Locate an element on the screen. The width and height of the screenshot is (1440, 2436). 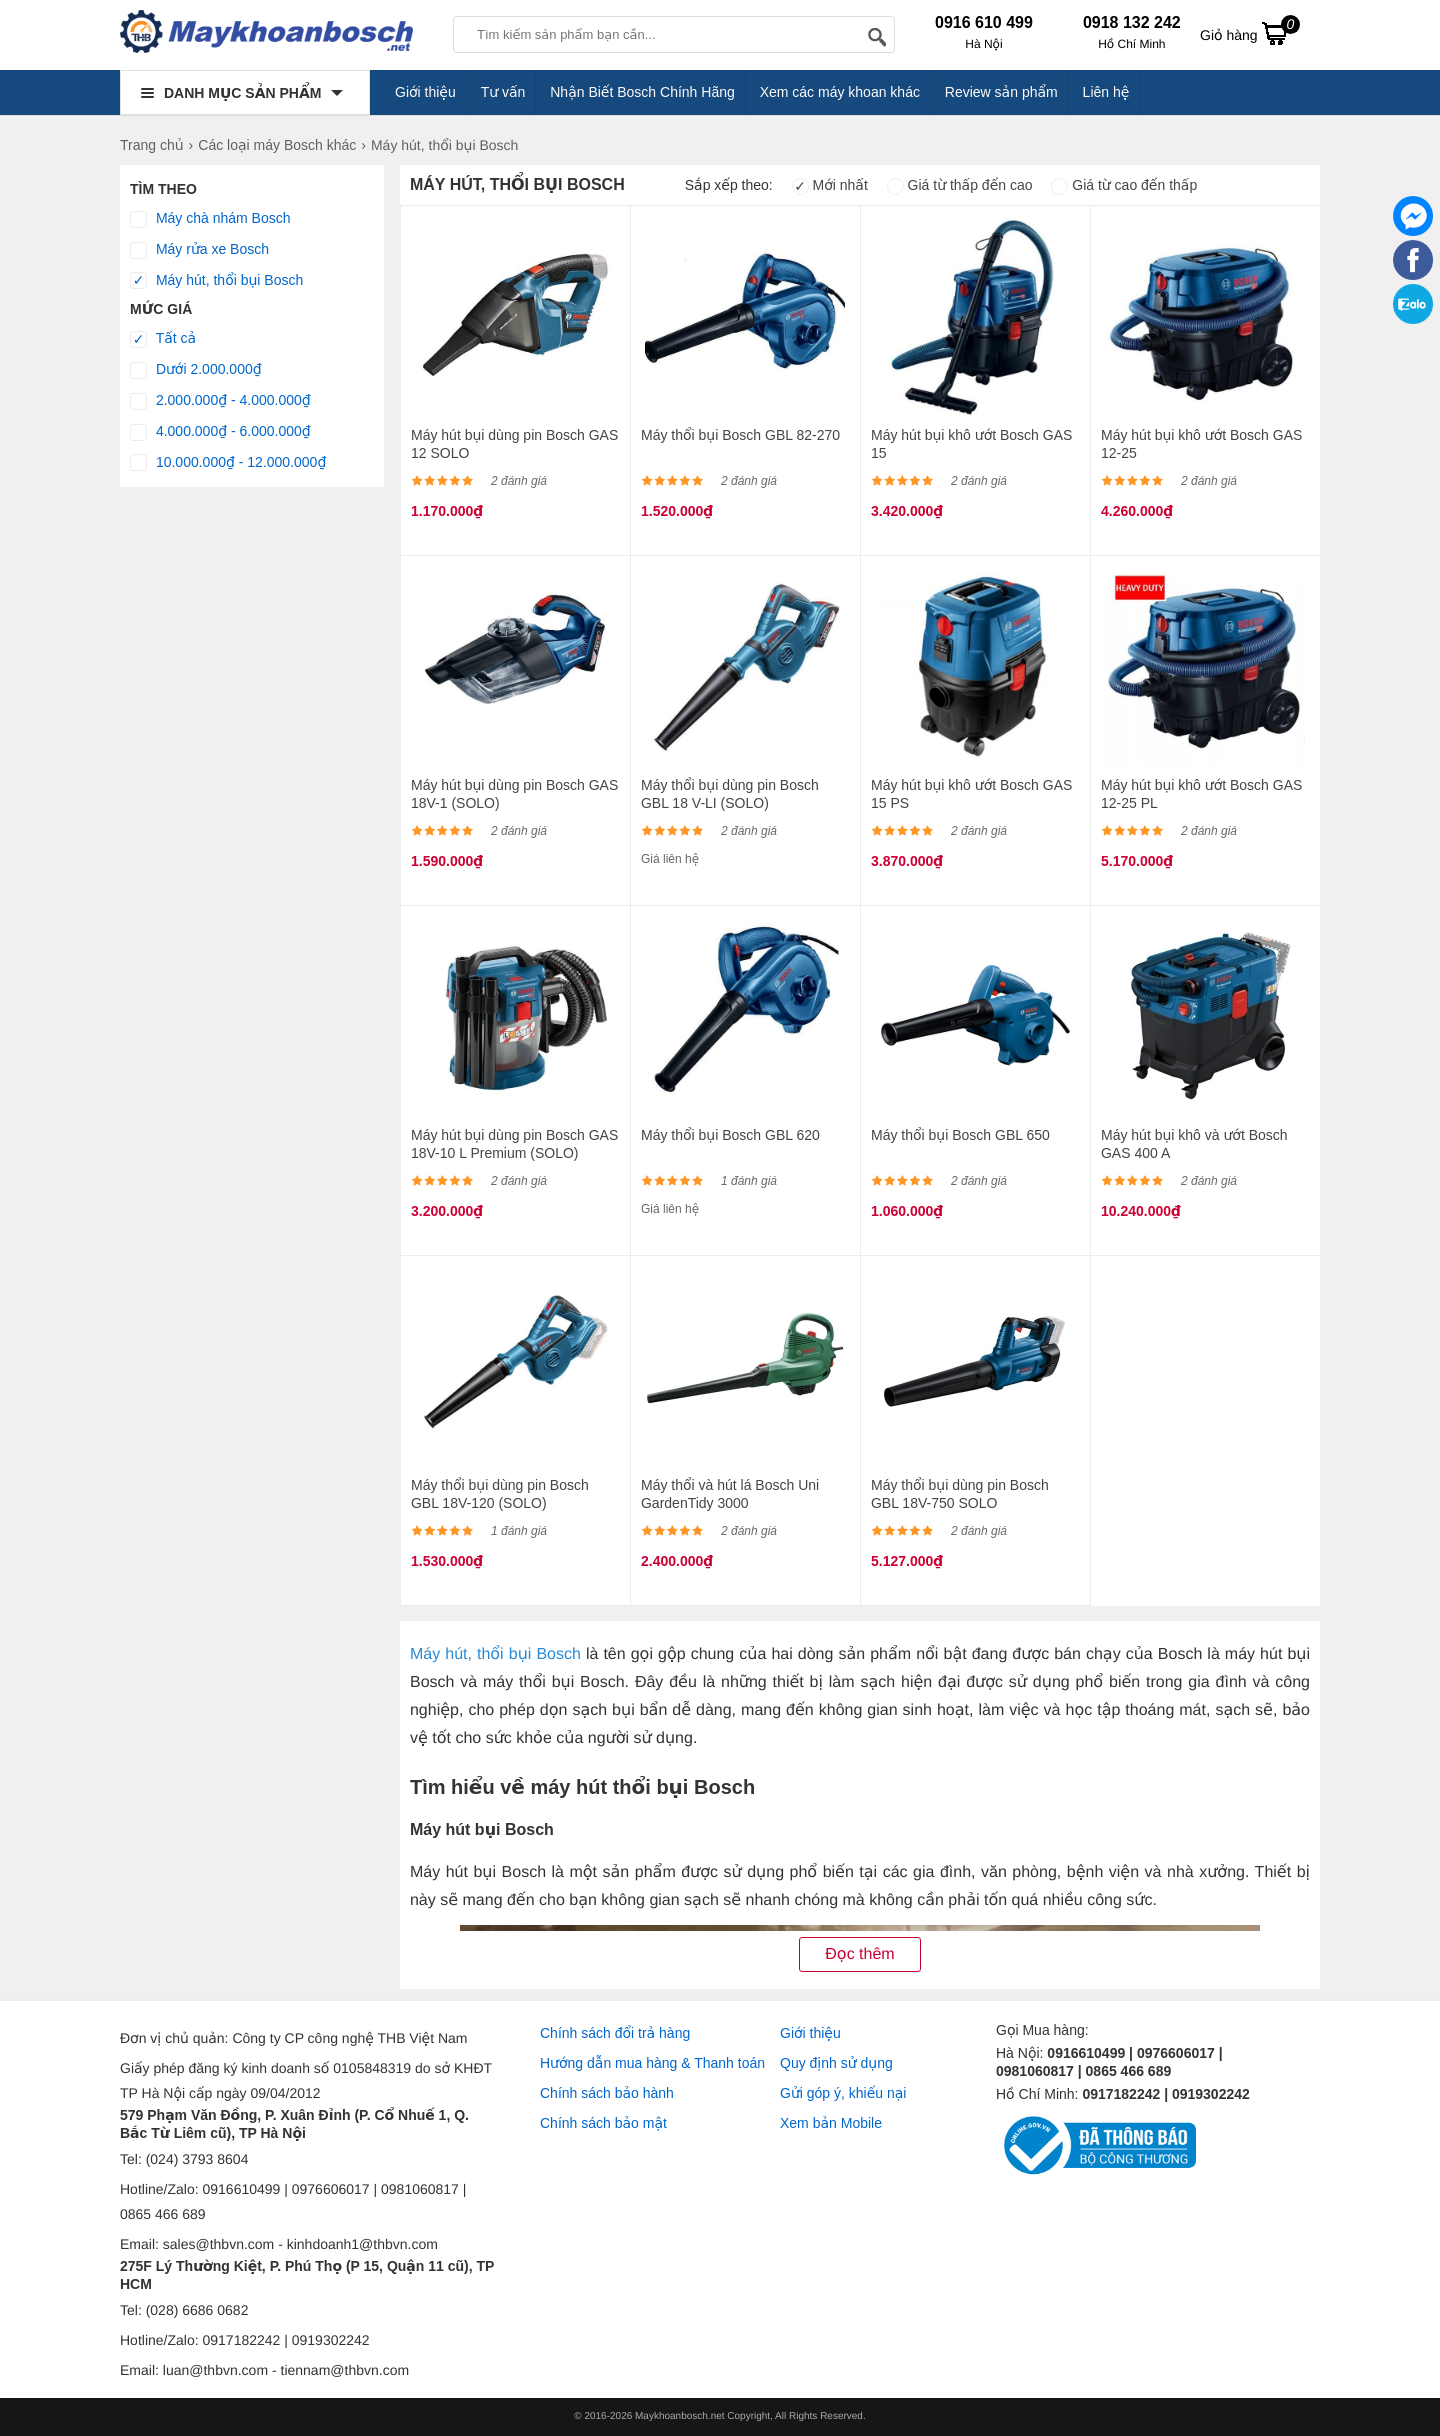
Hướng dẫn mua hàng & Thanh toán is located at coordinates (652, 2063).